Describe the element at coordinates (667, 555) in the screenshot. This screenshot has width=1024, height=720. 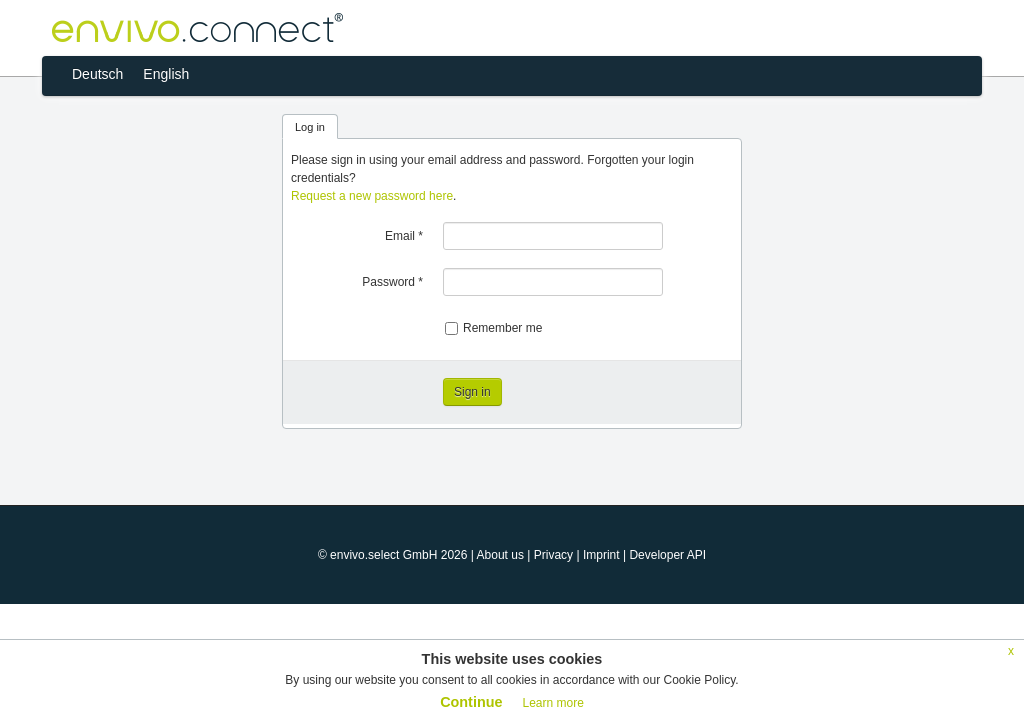
I see `Developer API` at that location.